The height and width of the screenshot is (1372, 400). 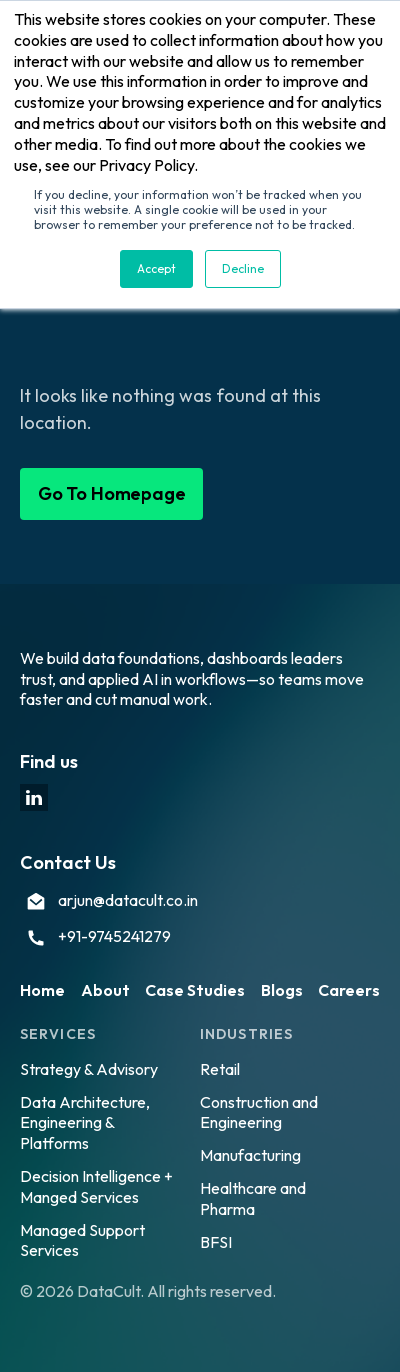 I want to click on Blogs, so click(x=282, y=990).